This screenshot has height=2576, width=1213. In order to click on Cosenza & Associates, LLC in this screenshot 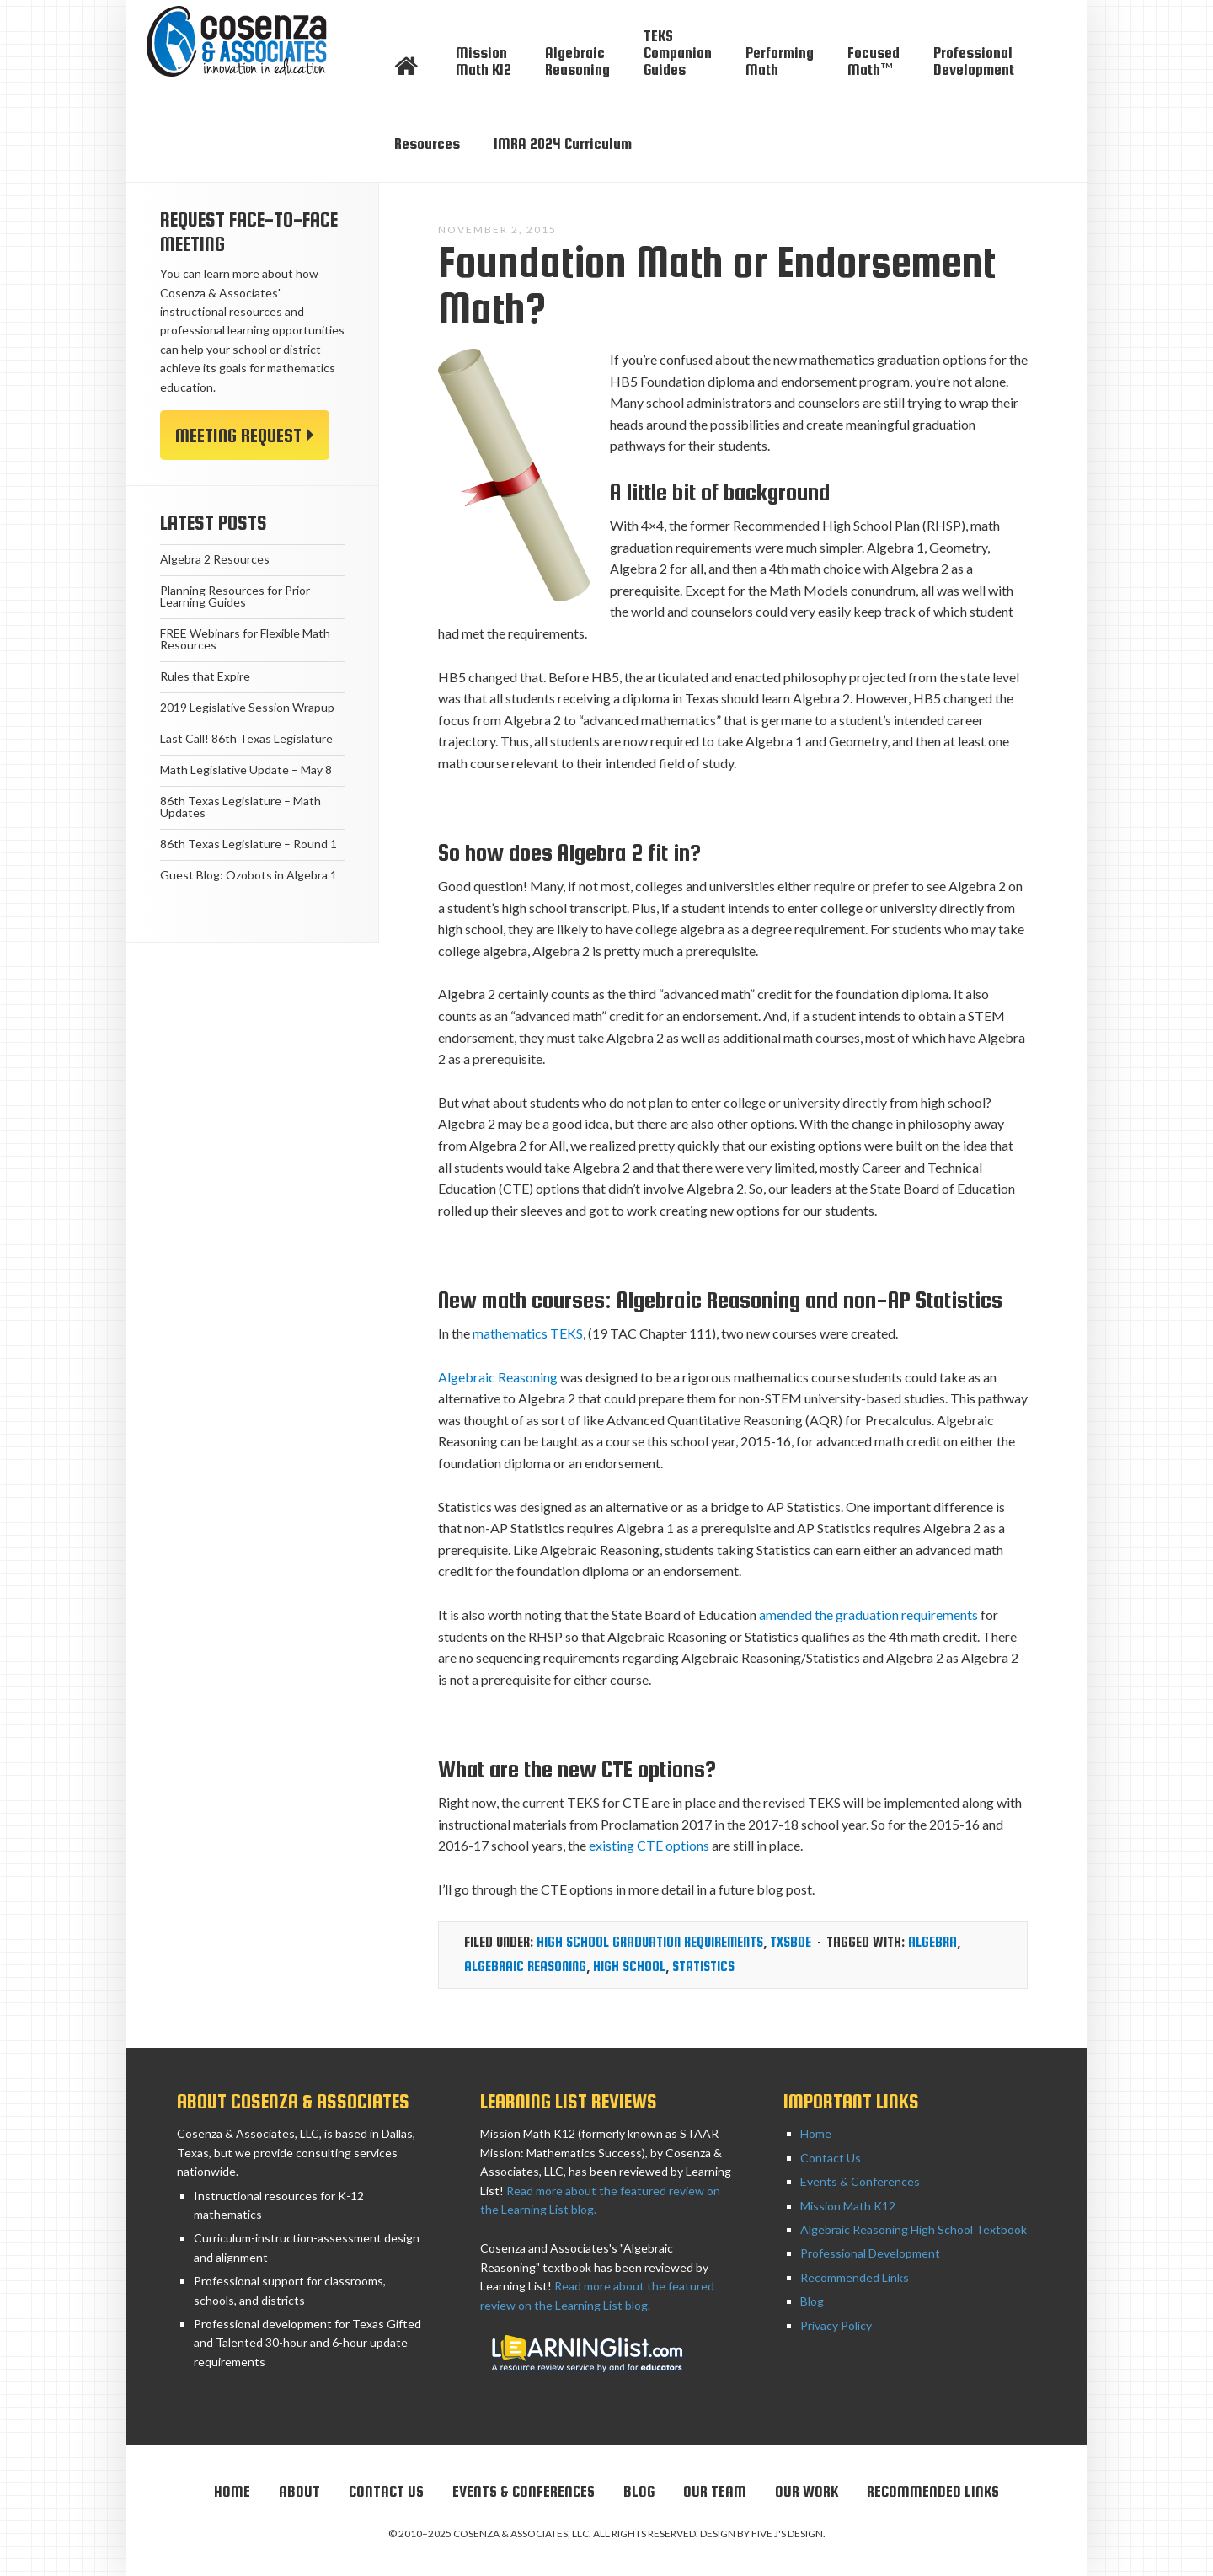, I will do `click(252, 42)`.